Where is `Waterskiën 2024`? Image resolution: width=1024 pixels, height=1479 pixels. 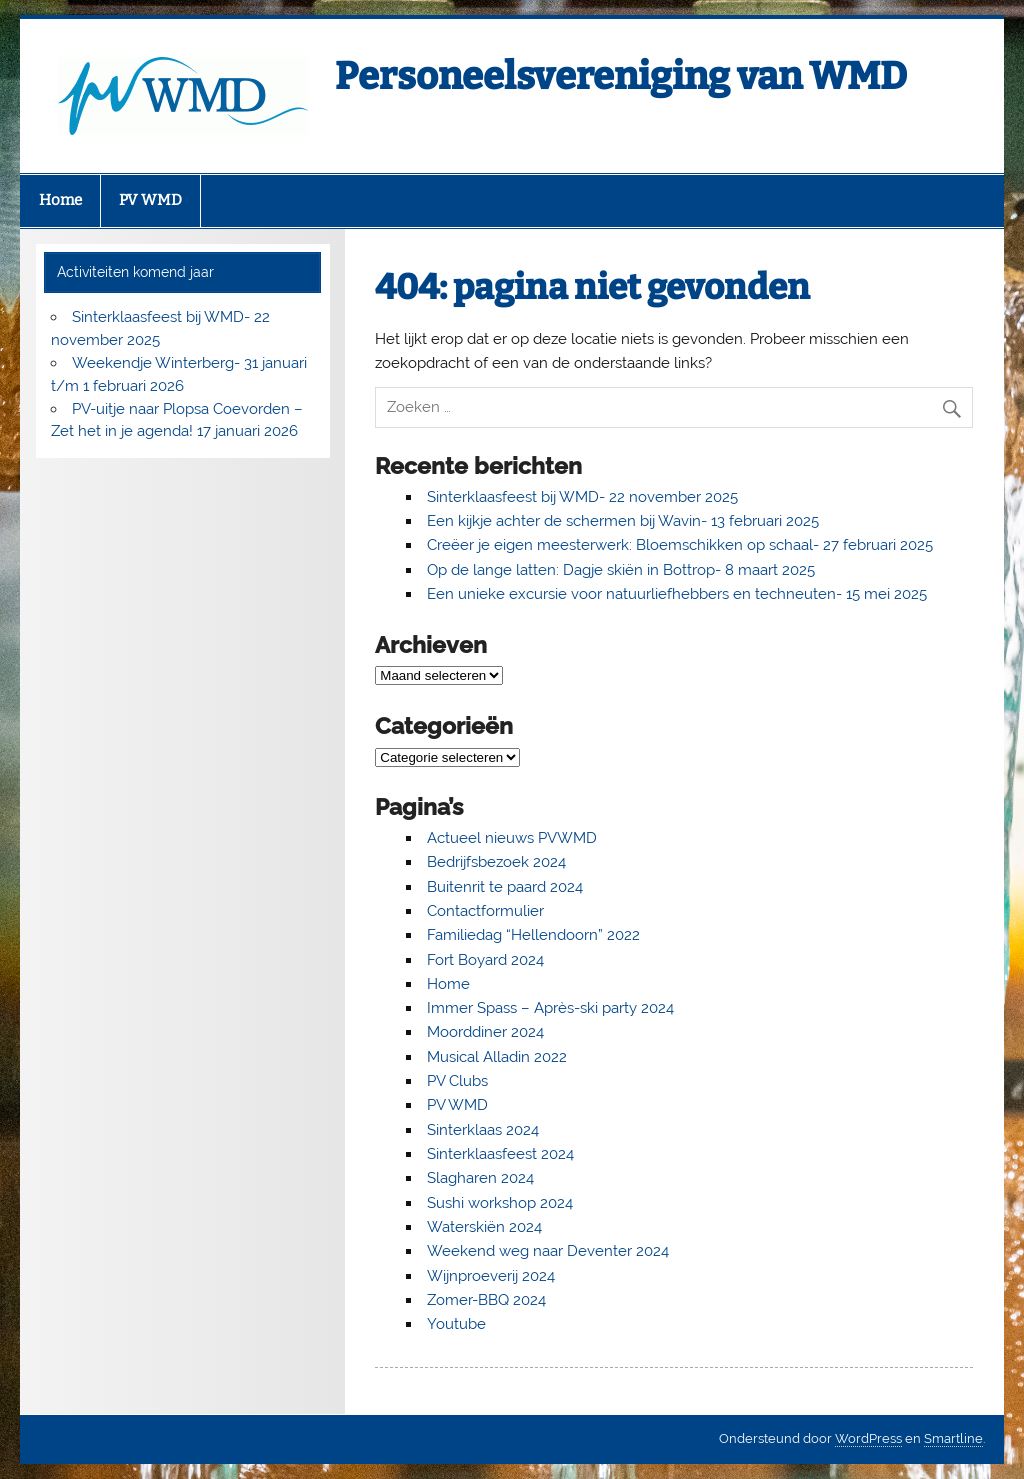 Waterskiën 2024 is located at coordinates (484, 1227).